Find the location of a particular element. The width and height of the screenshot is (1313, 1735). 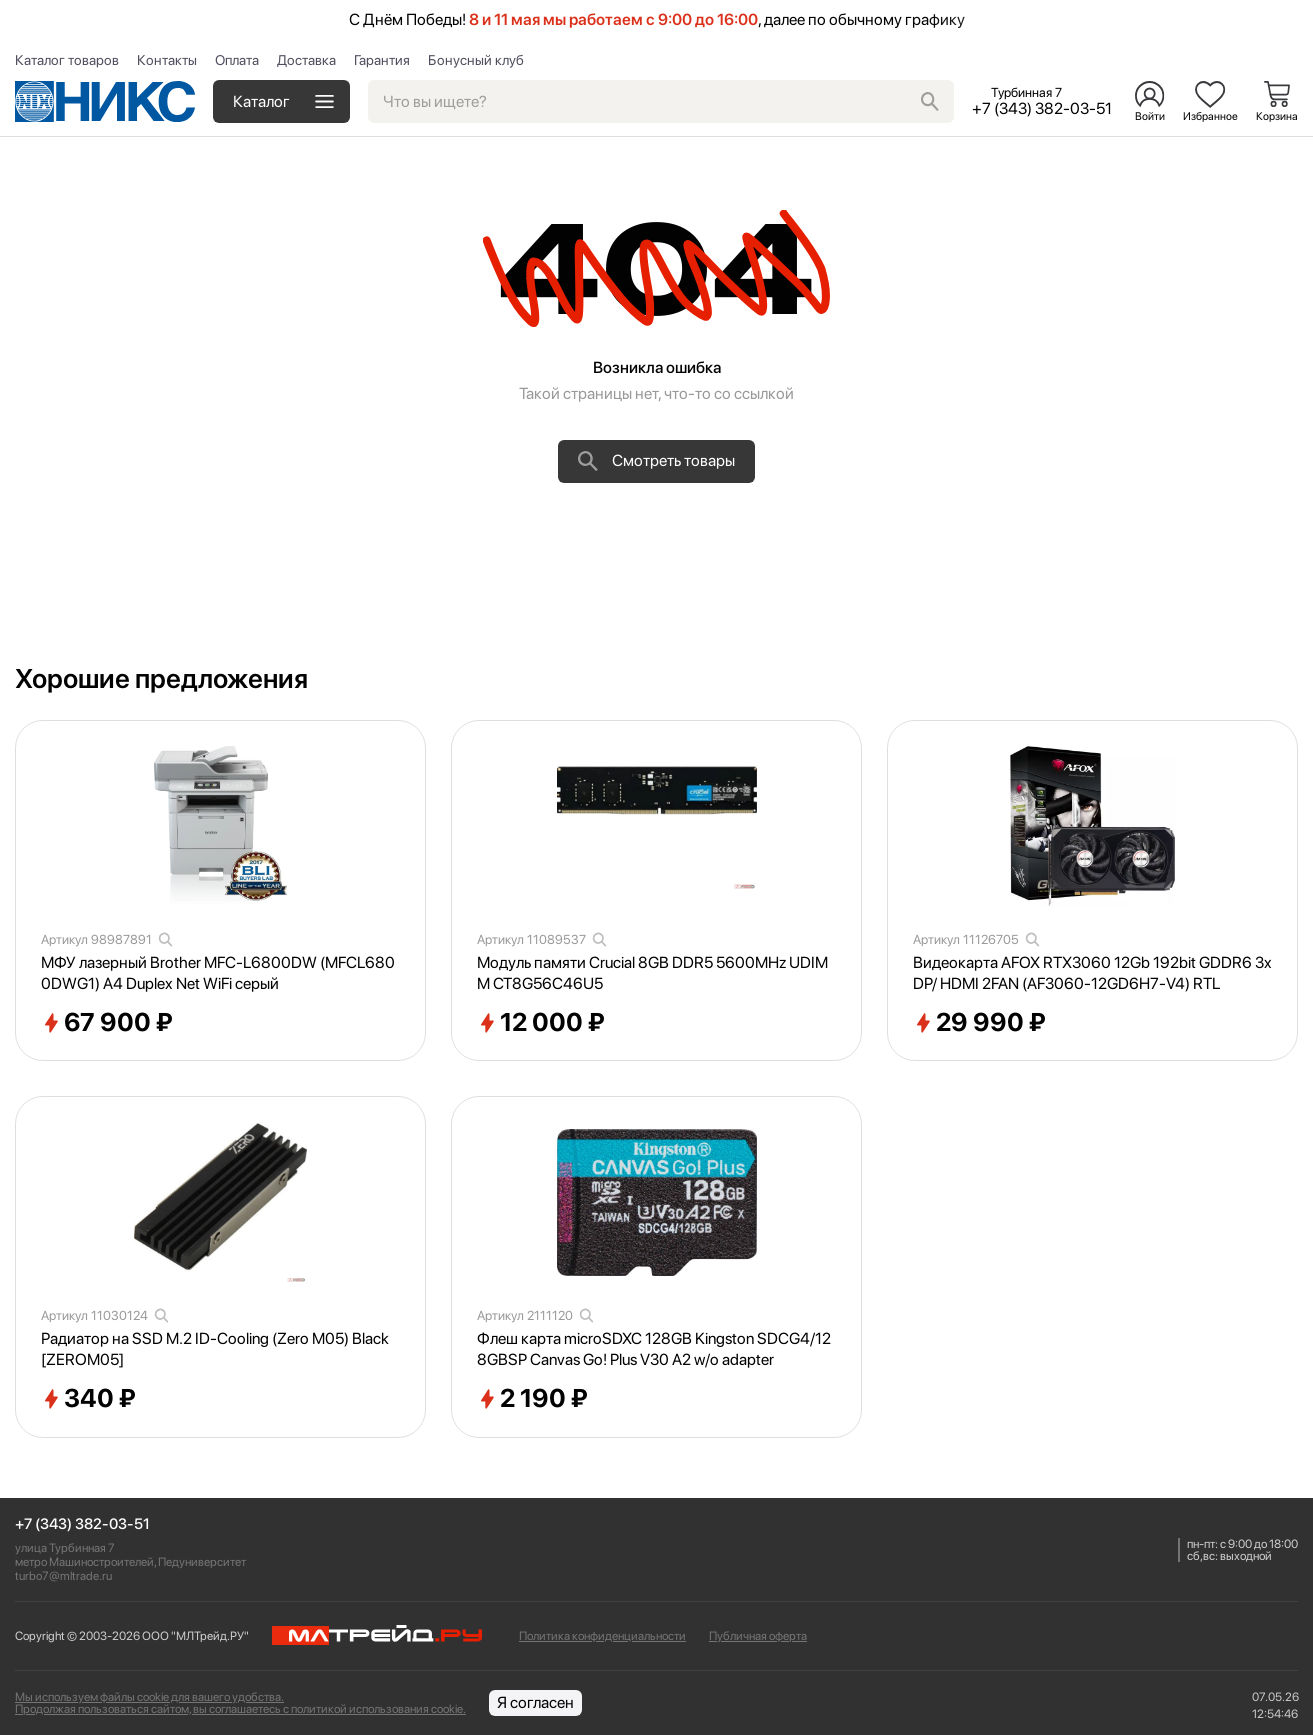

МФУ лазерный Brother MFC-L6800DW (MFCL6800DWG1) A4 Duplex Net WiFi серый is located at coordinates (218, 973).